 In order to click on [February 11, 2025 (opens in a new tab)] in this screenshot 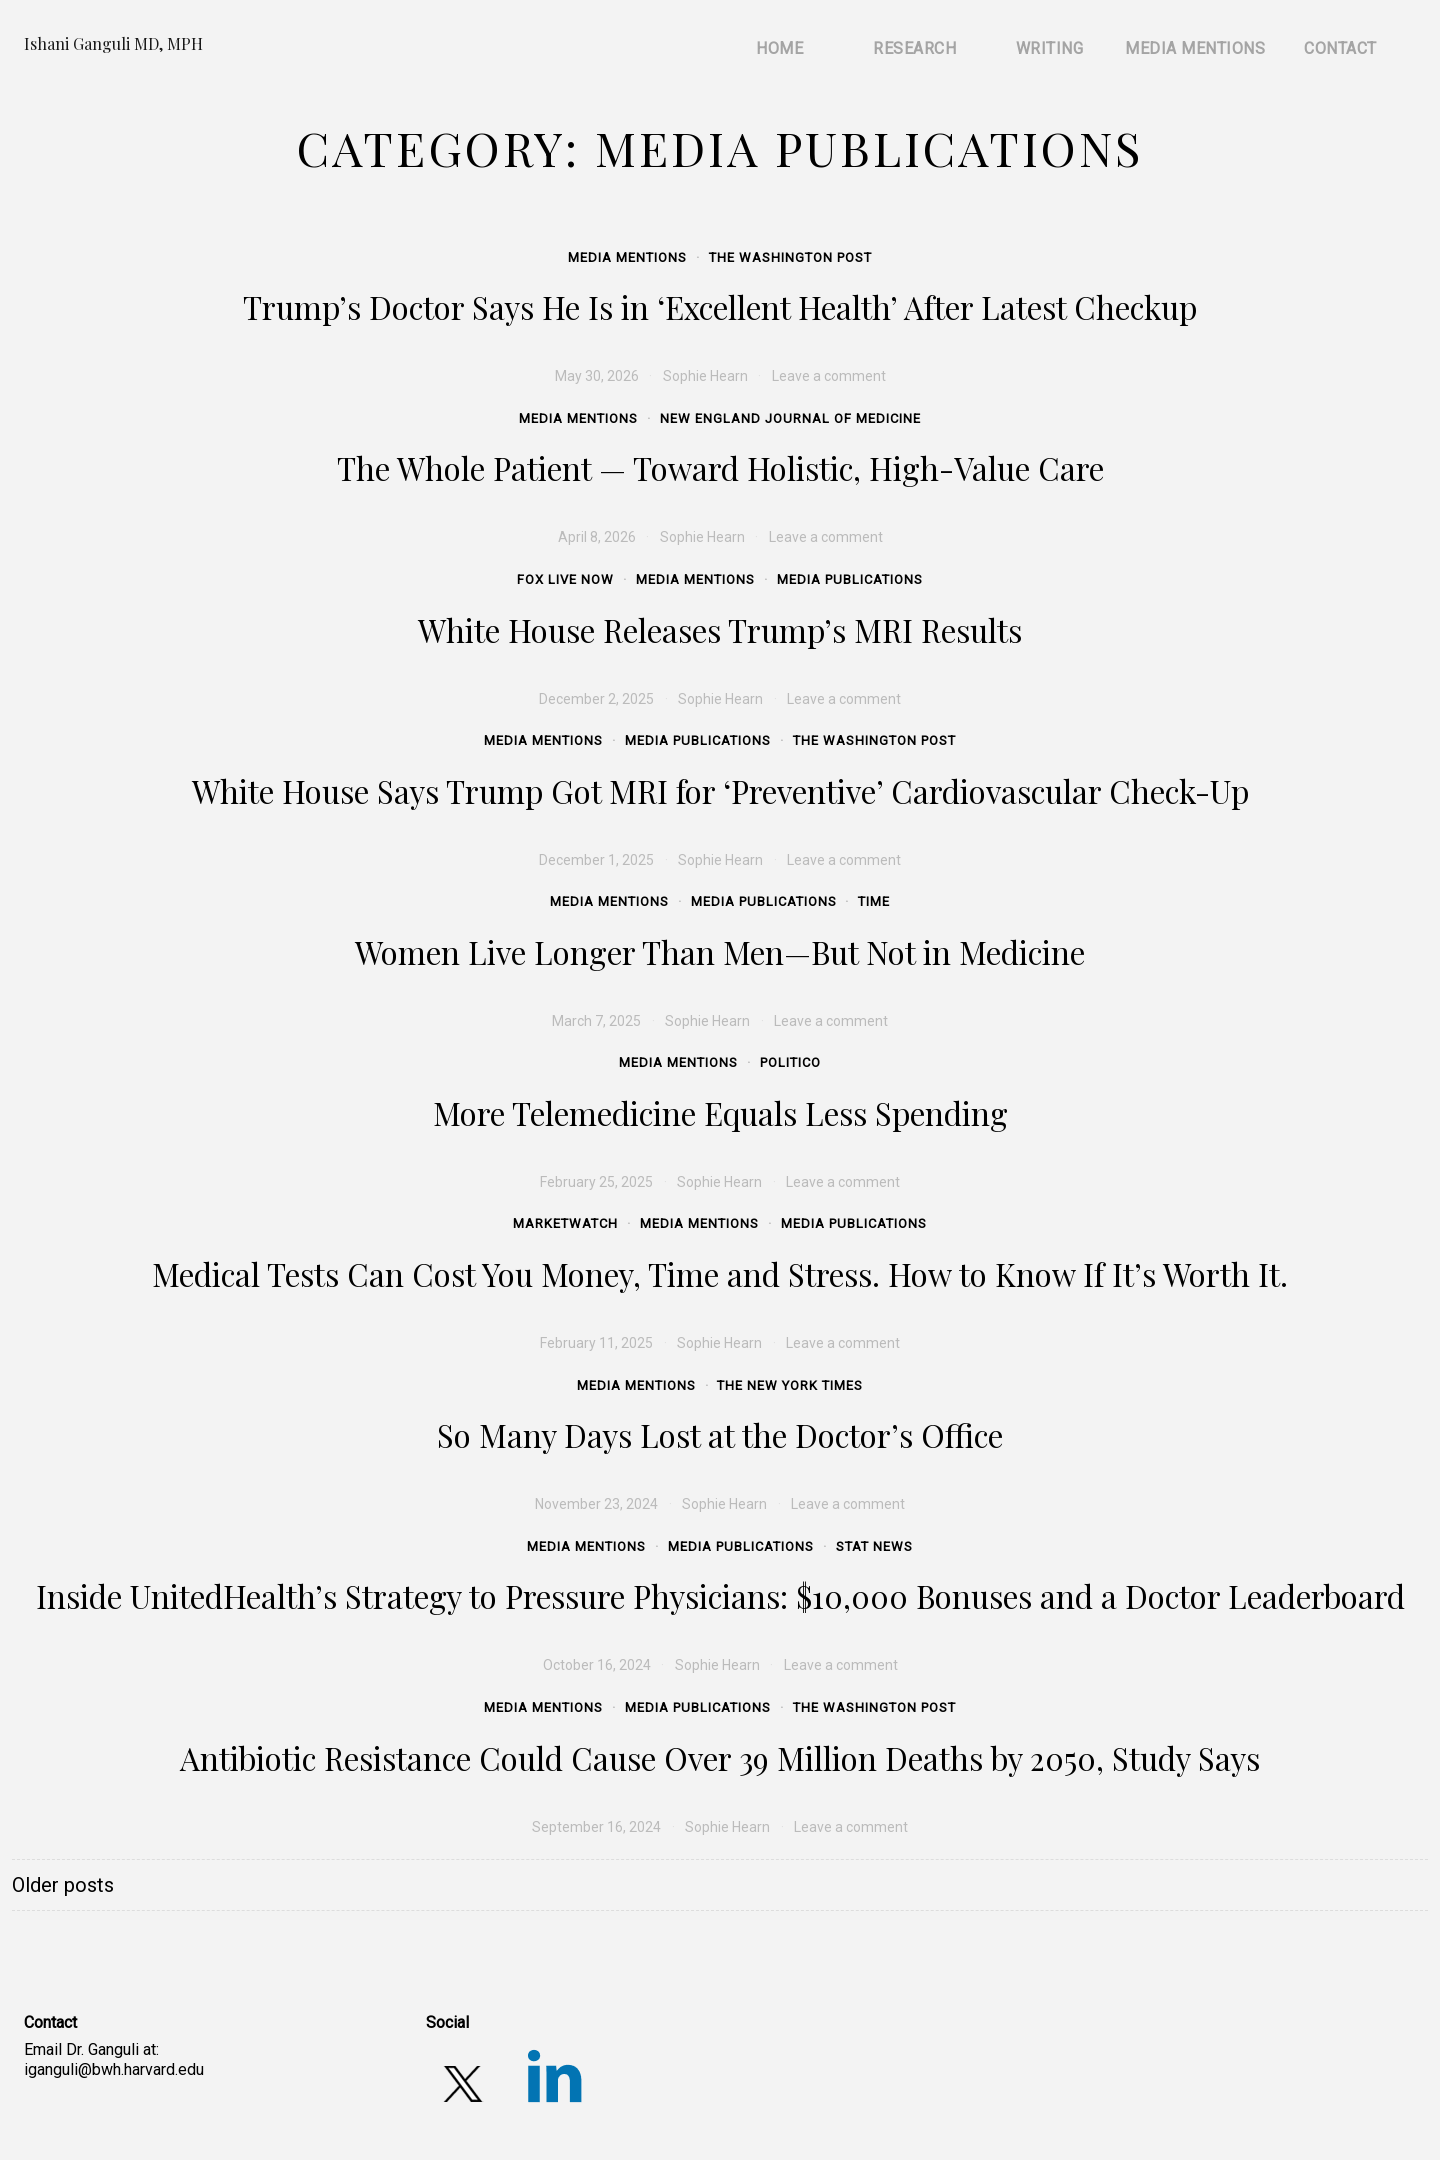, I will do `click(596, 1343)`.